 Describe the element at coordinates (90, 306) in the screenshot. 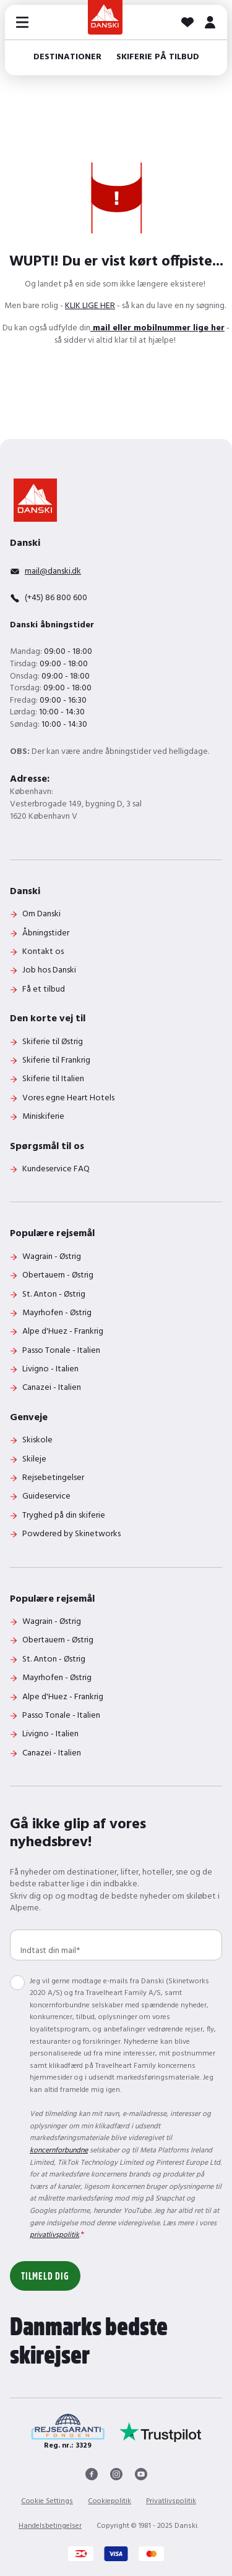

I see `KLIK LIGE HER` at that location.